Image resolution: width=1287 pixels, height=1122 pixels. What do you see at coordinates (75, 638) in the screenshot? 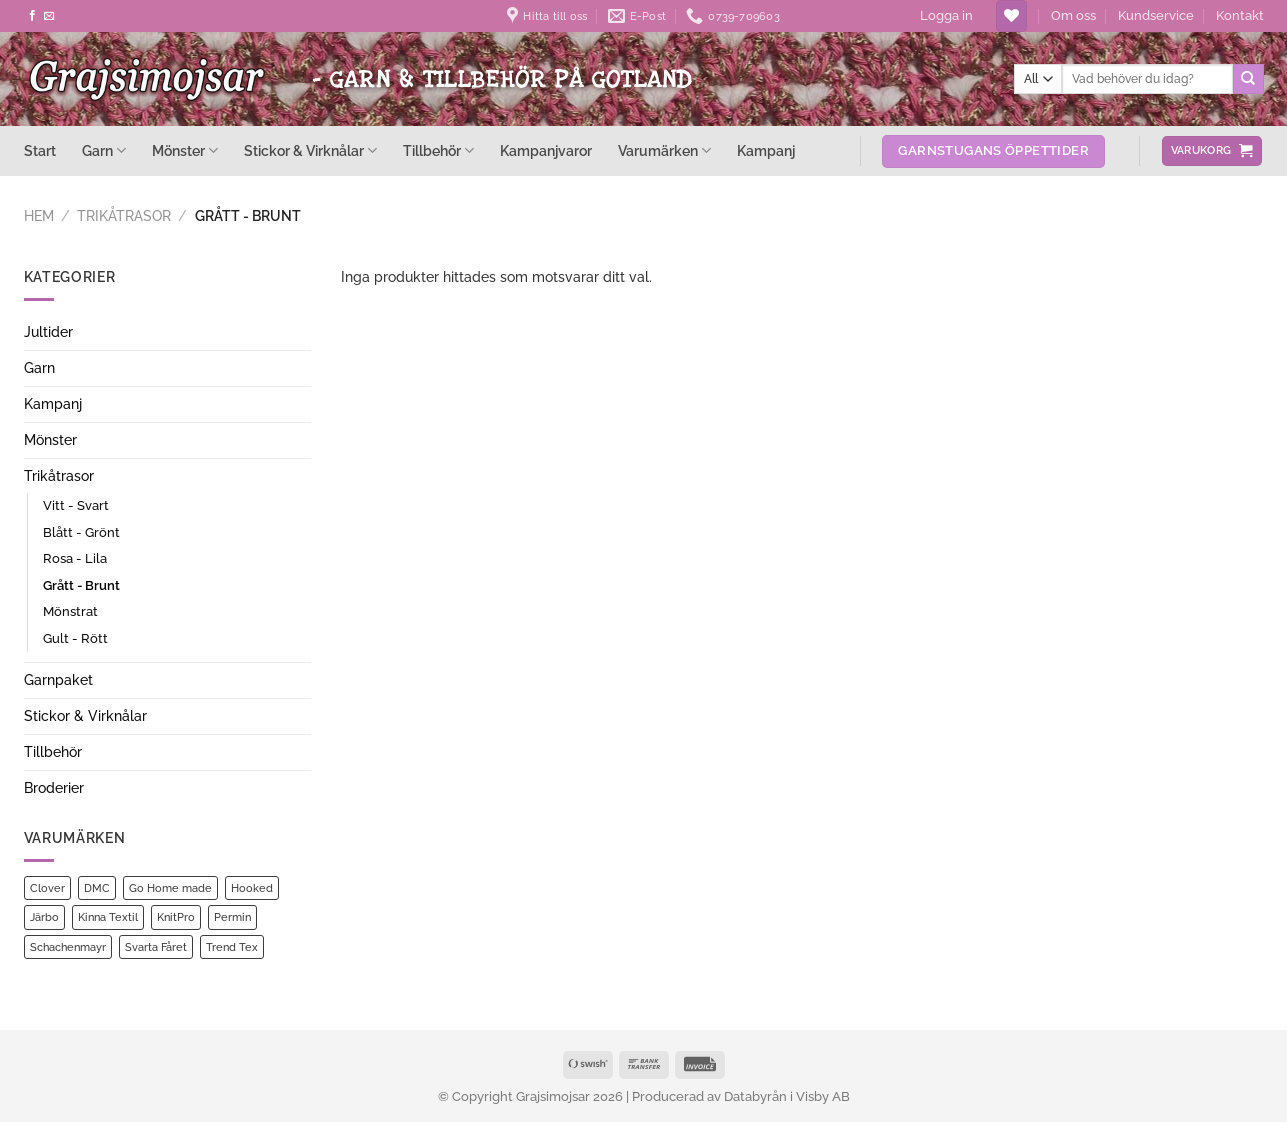
I see `Gult - Rött` at bounding box center [75, 638].